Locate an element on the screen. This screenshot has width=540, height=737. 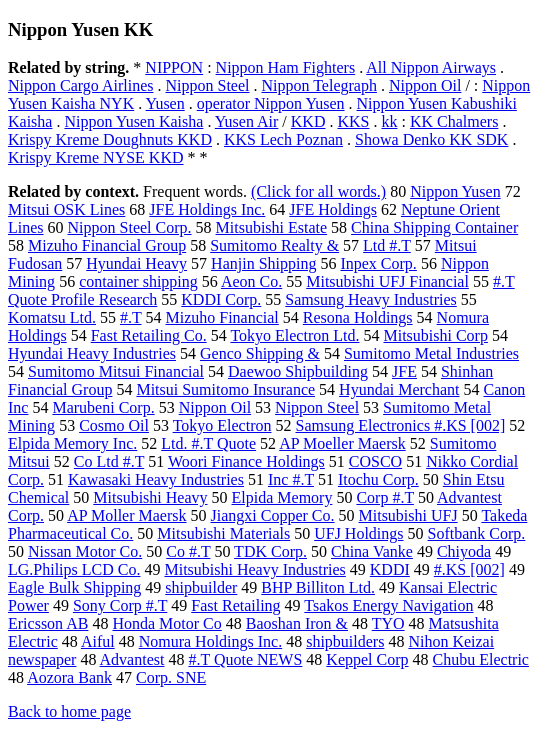
KDDI Corp. is located at coordinates (221, 299).